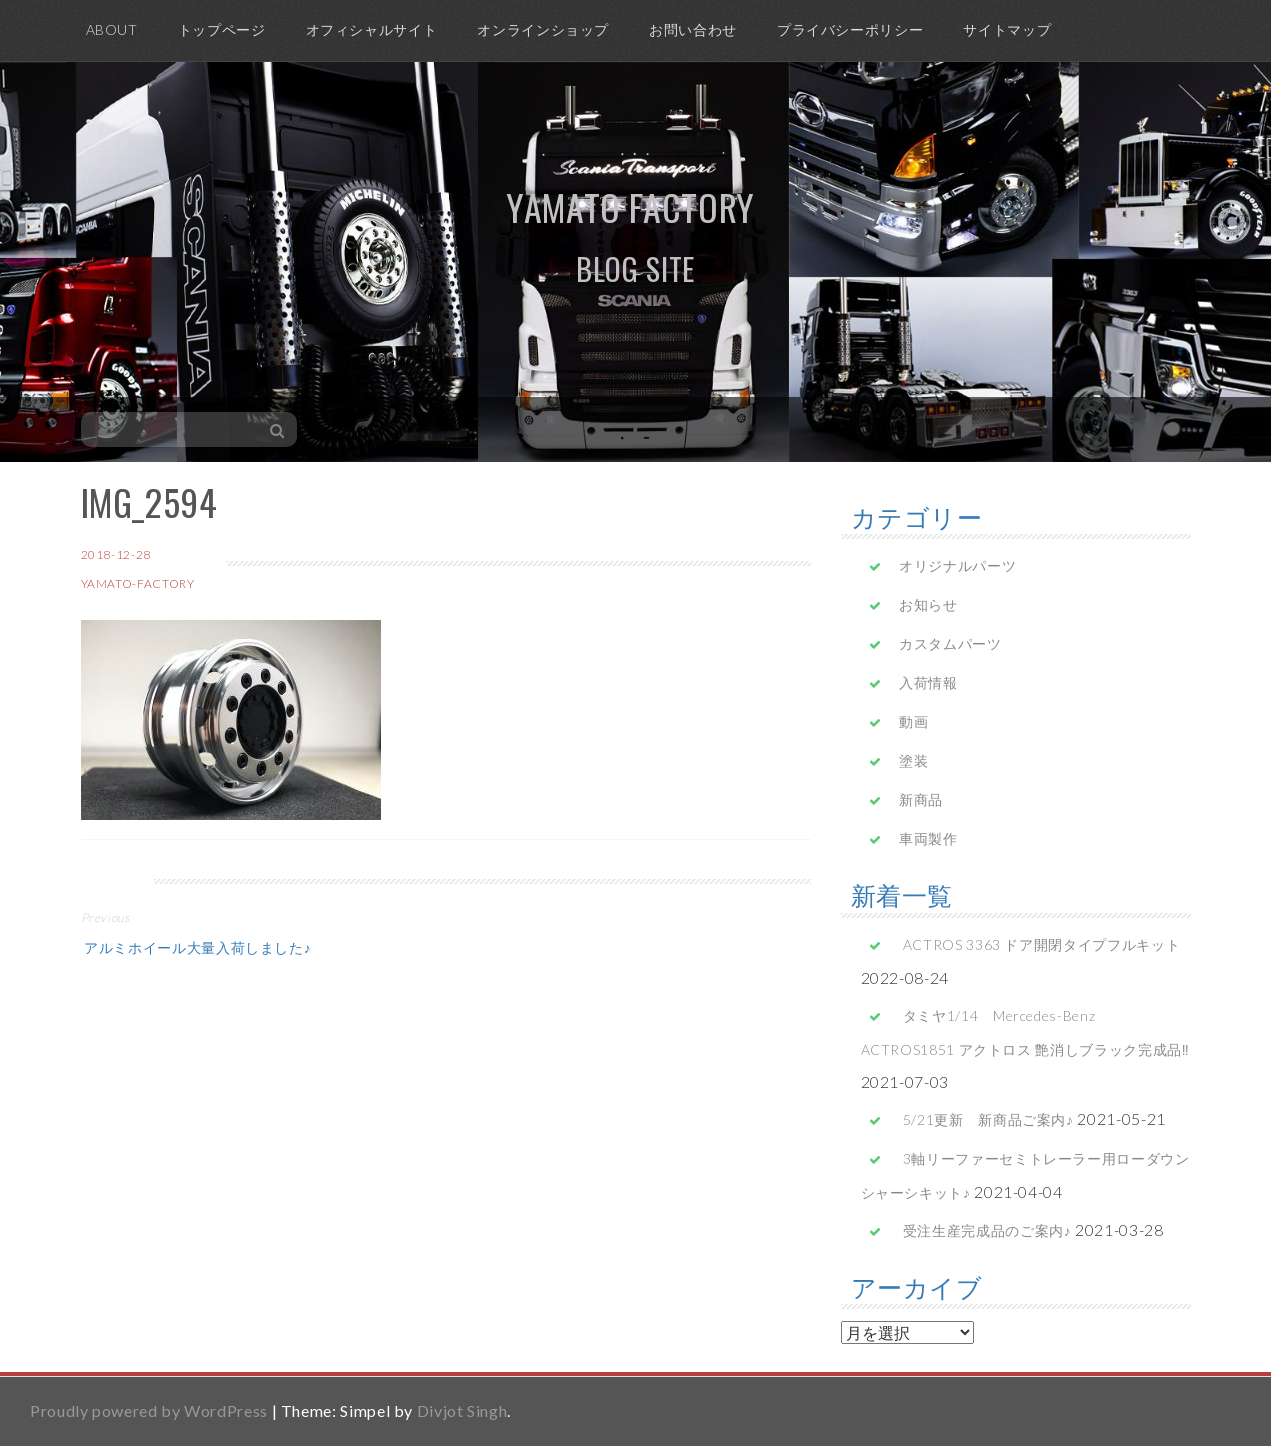 The height and width of the screenshot is (1446, 1271). I want to click on 新商品, so click(921, 799).